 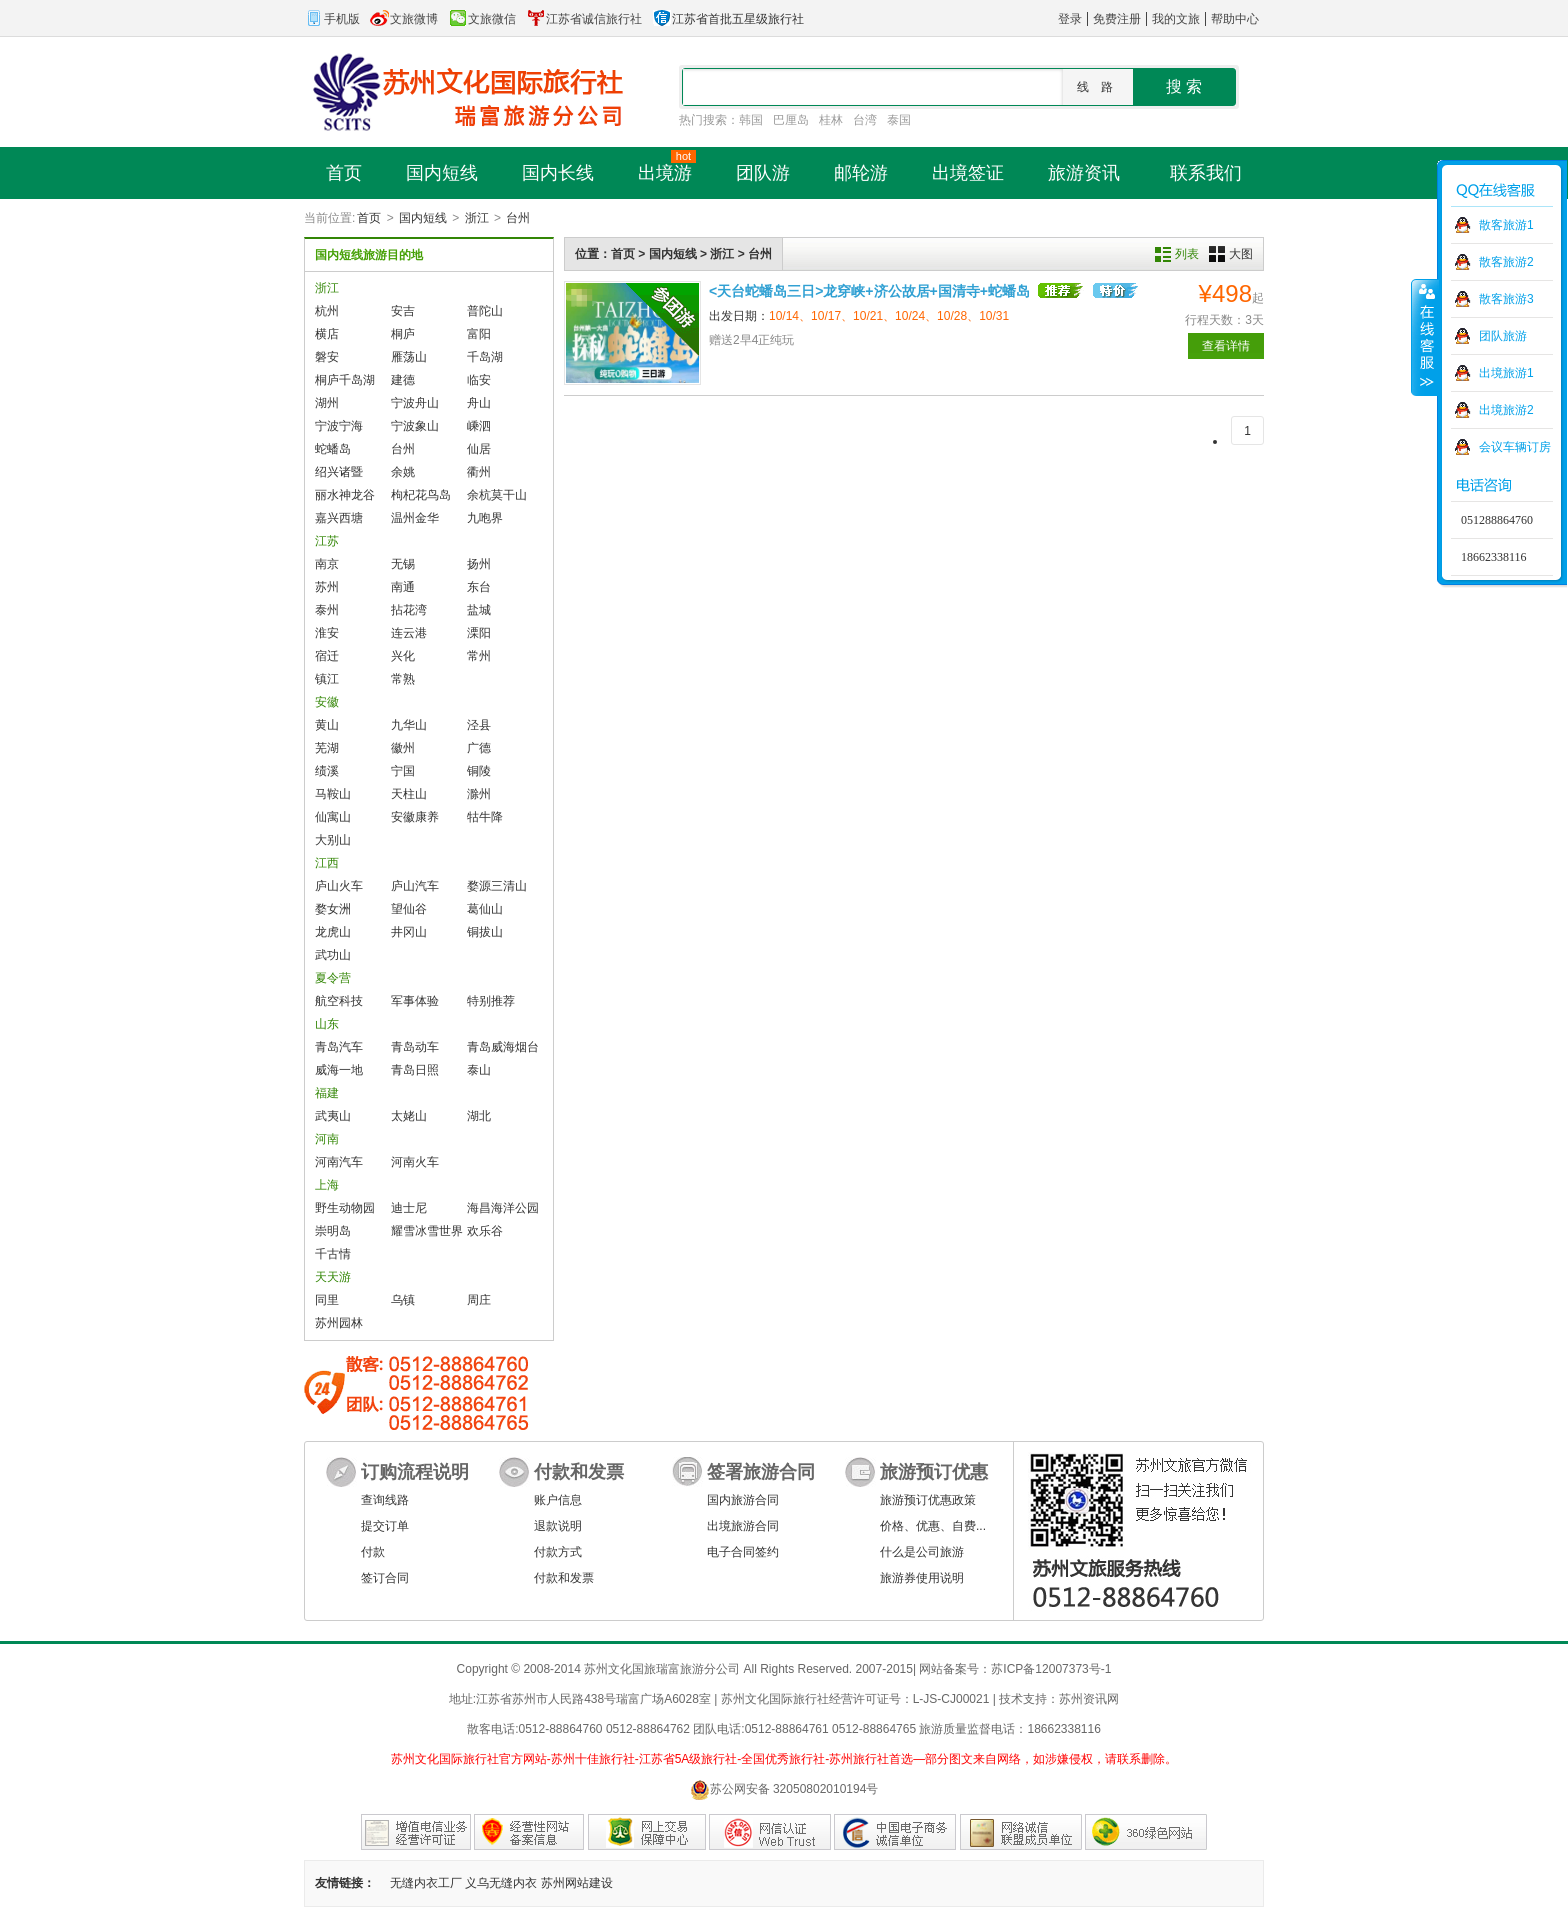 What do you see at coordinates (518, 218) in the screenshot?
I see `台州` at bounding box center [518, 218].